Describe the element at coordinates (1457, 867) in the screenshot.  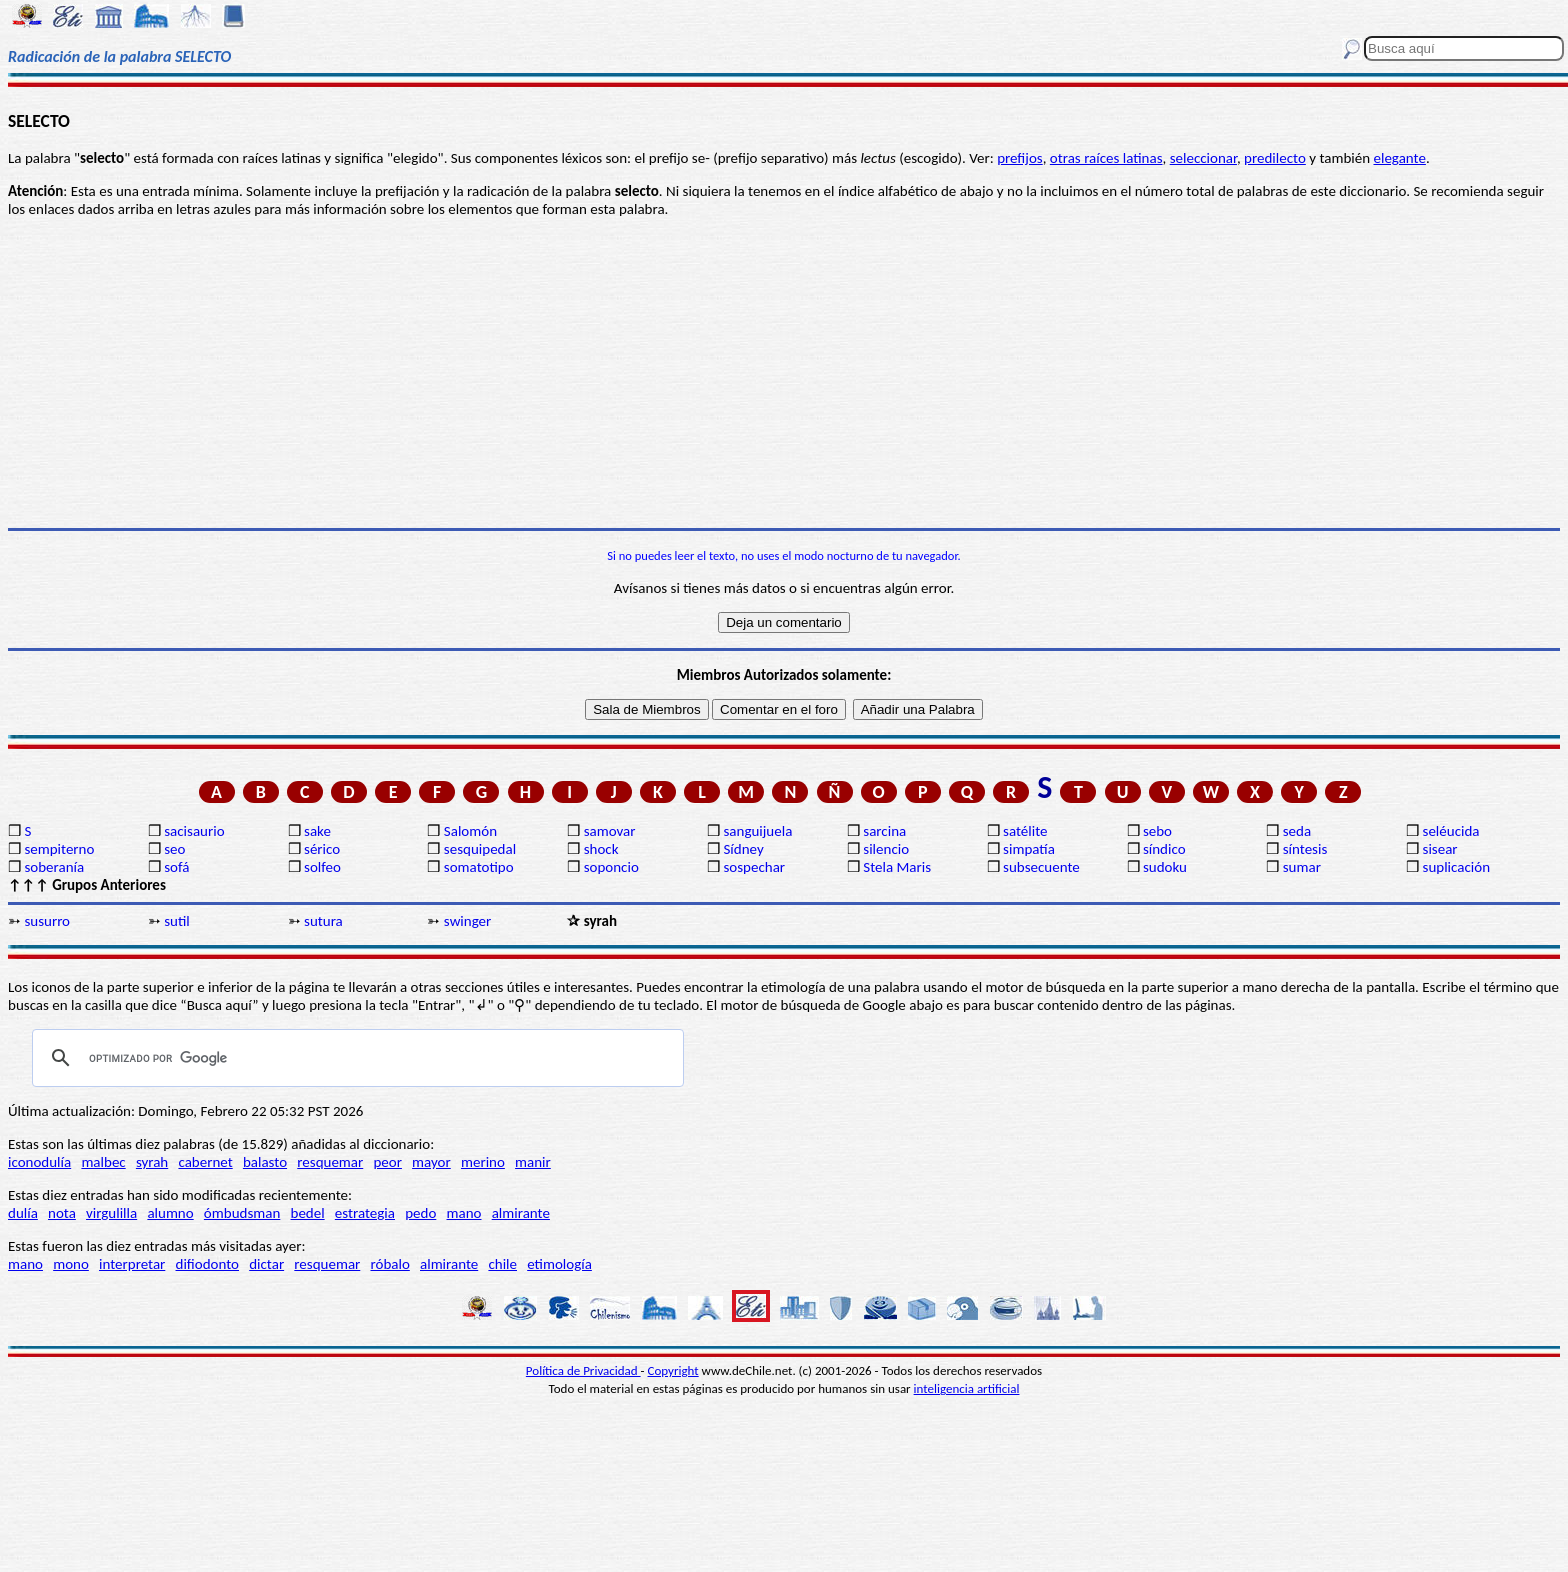
I see `suplicación` at that location.